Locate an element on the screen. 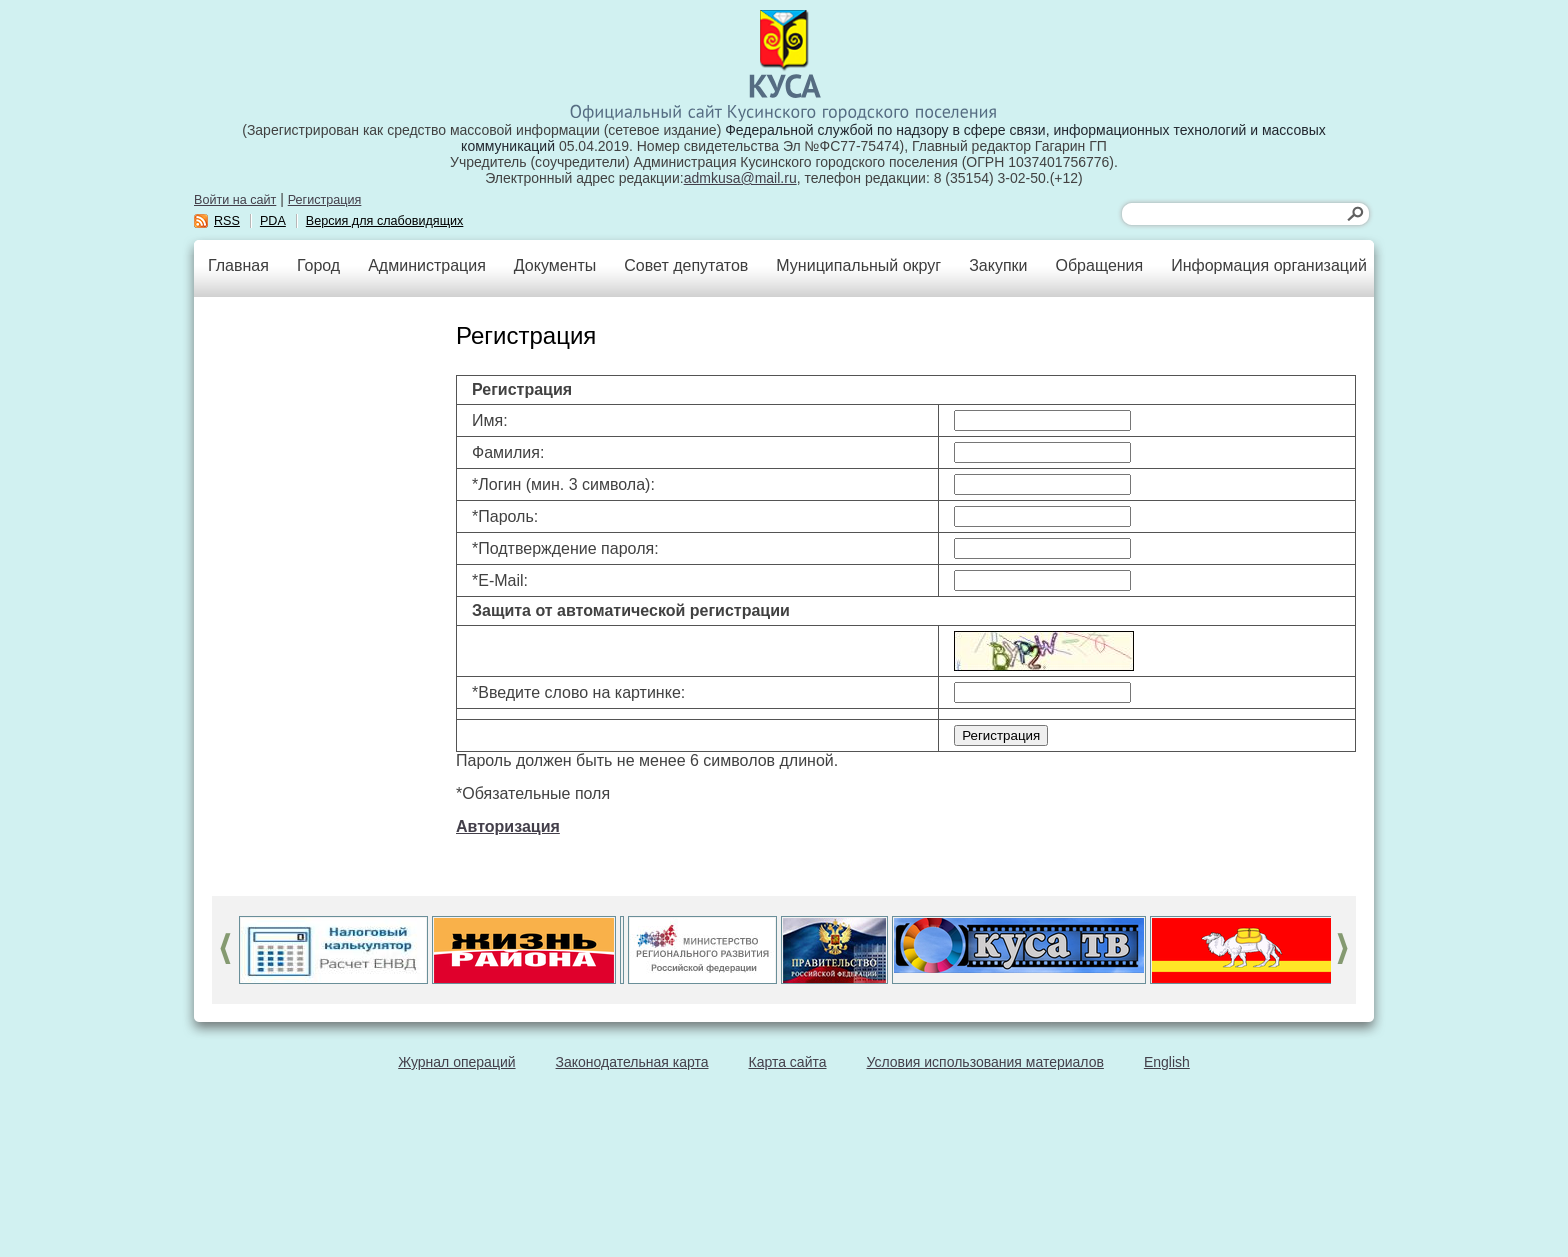 Image resolution: width=1568 pixels, height=1257 pixels. Карта сайта is located at coordinates (788, 1062).